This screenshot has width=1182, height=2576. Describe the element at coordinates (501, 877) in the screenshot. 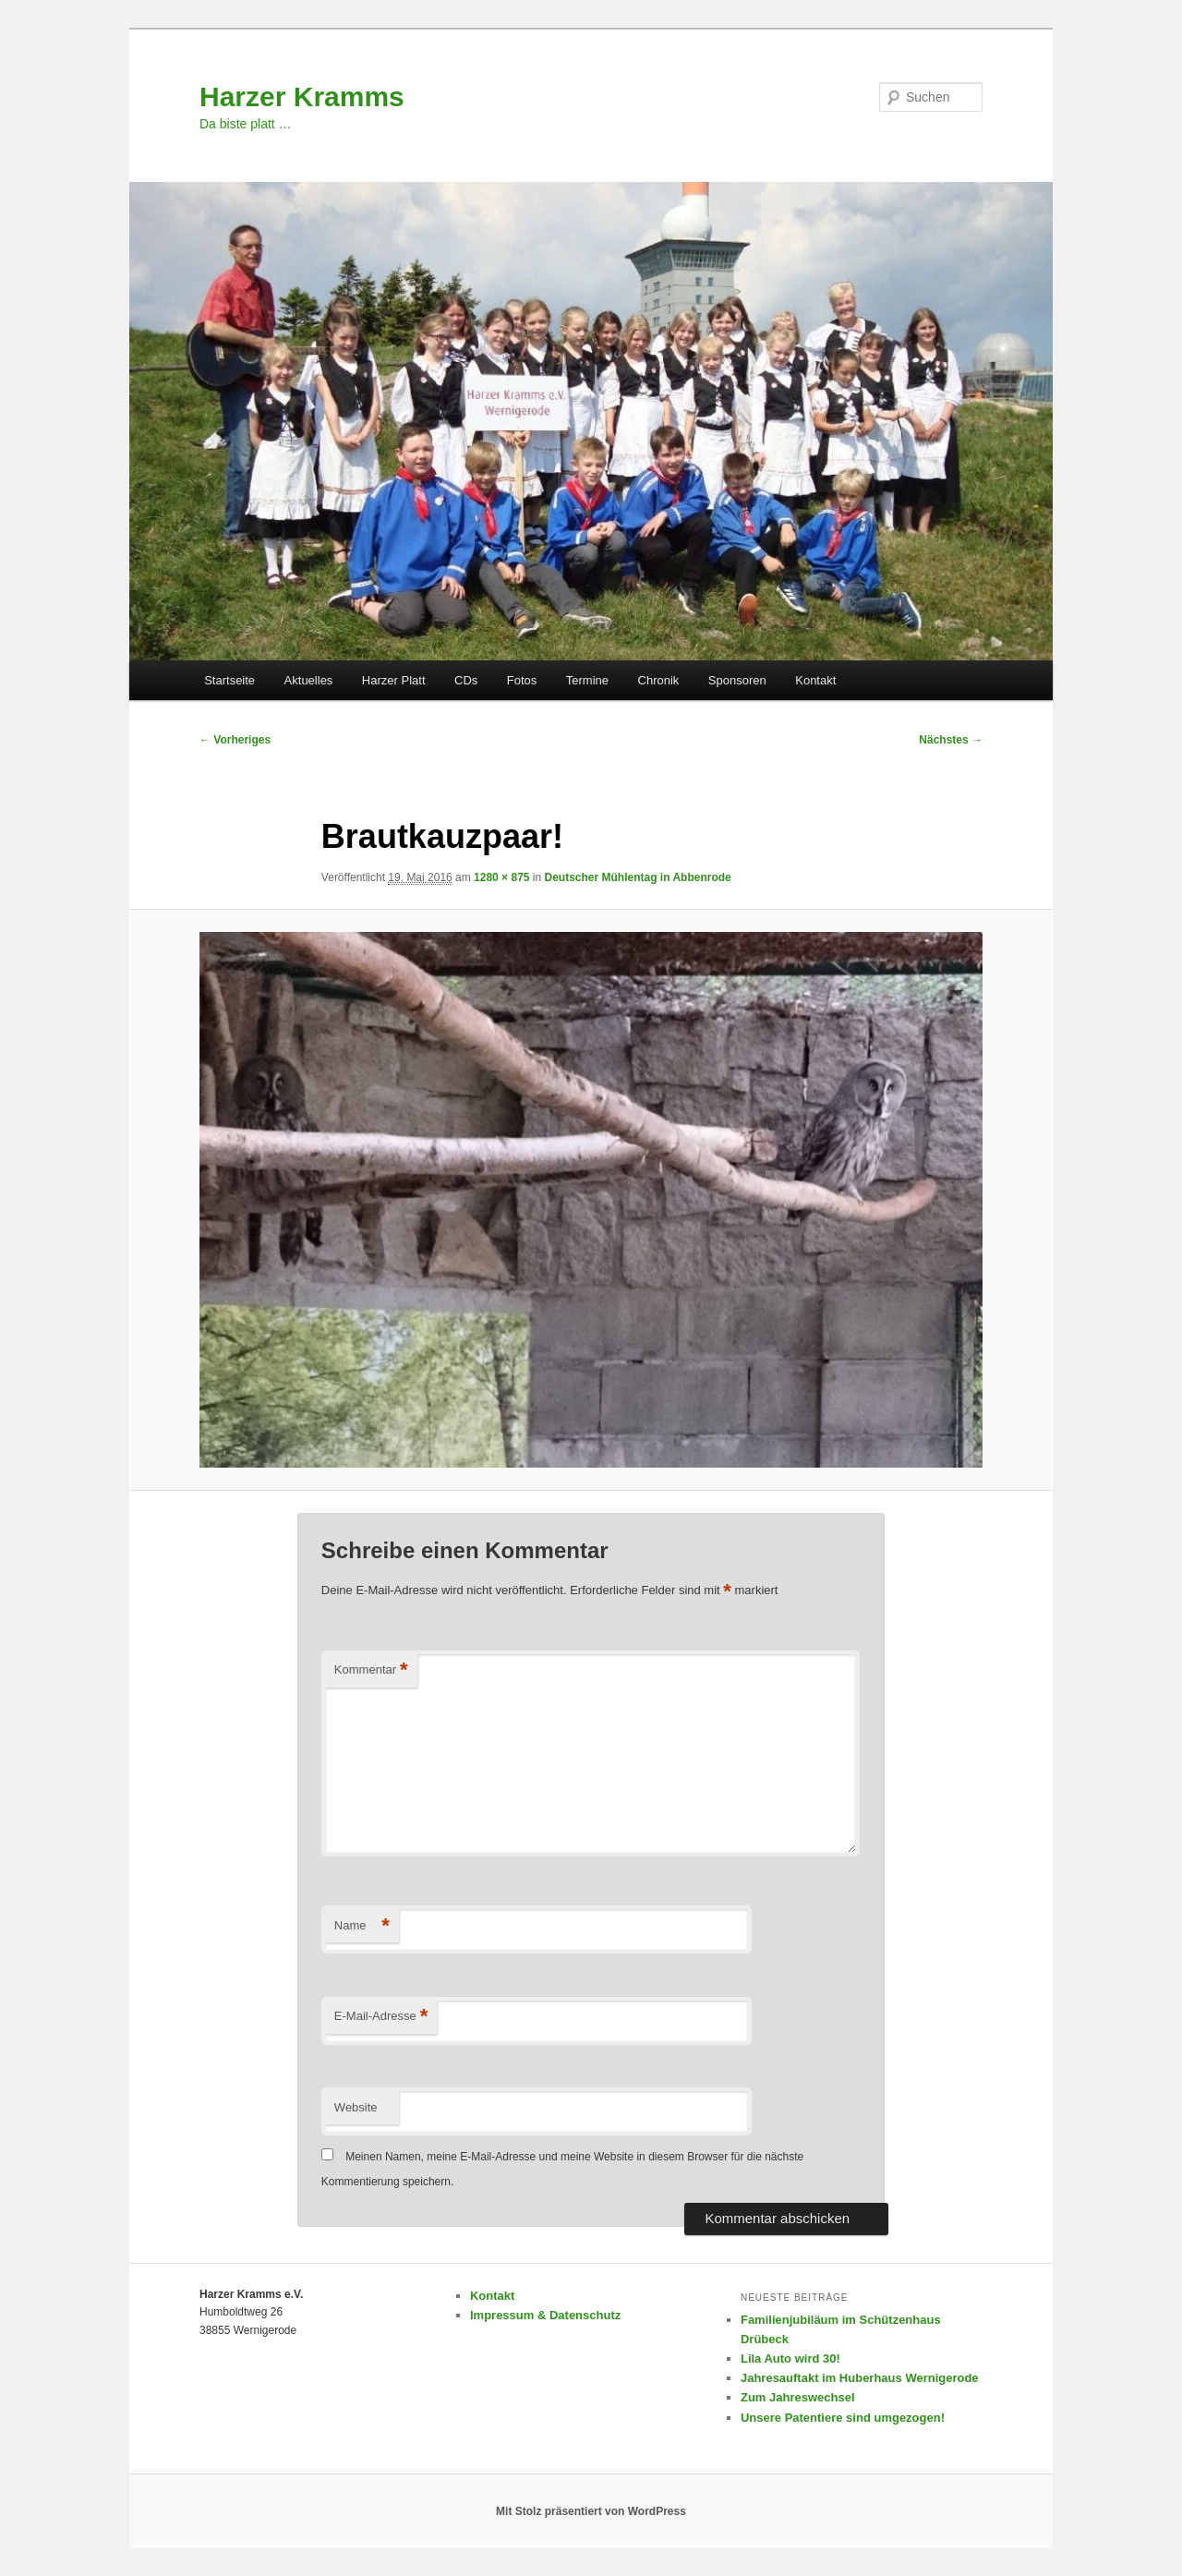

I see `1280 × 875` at that location.